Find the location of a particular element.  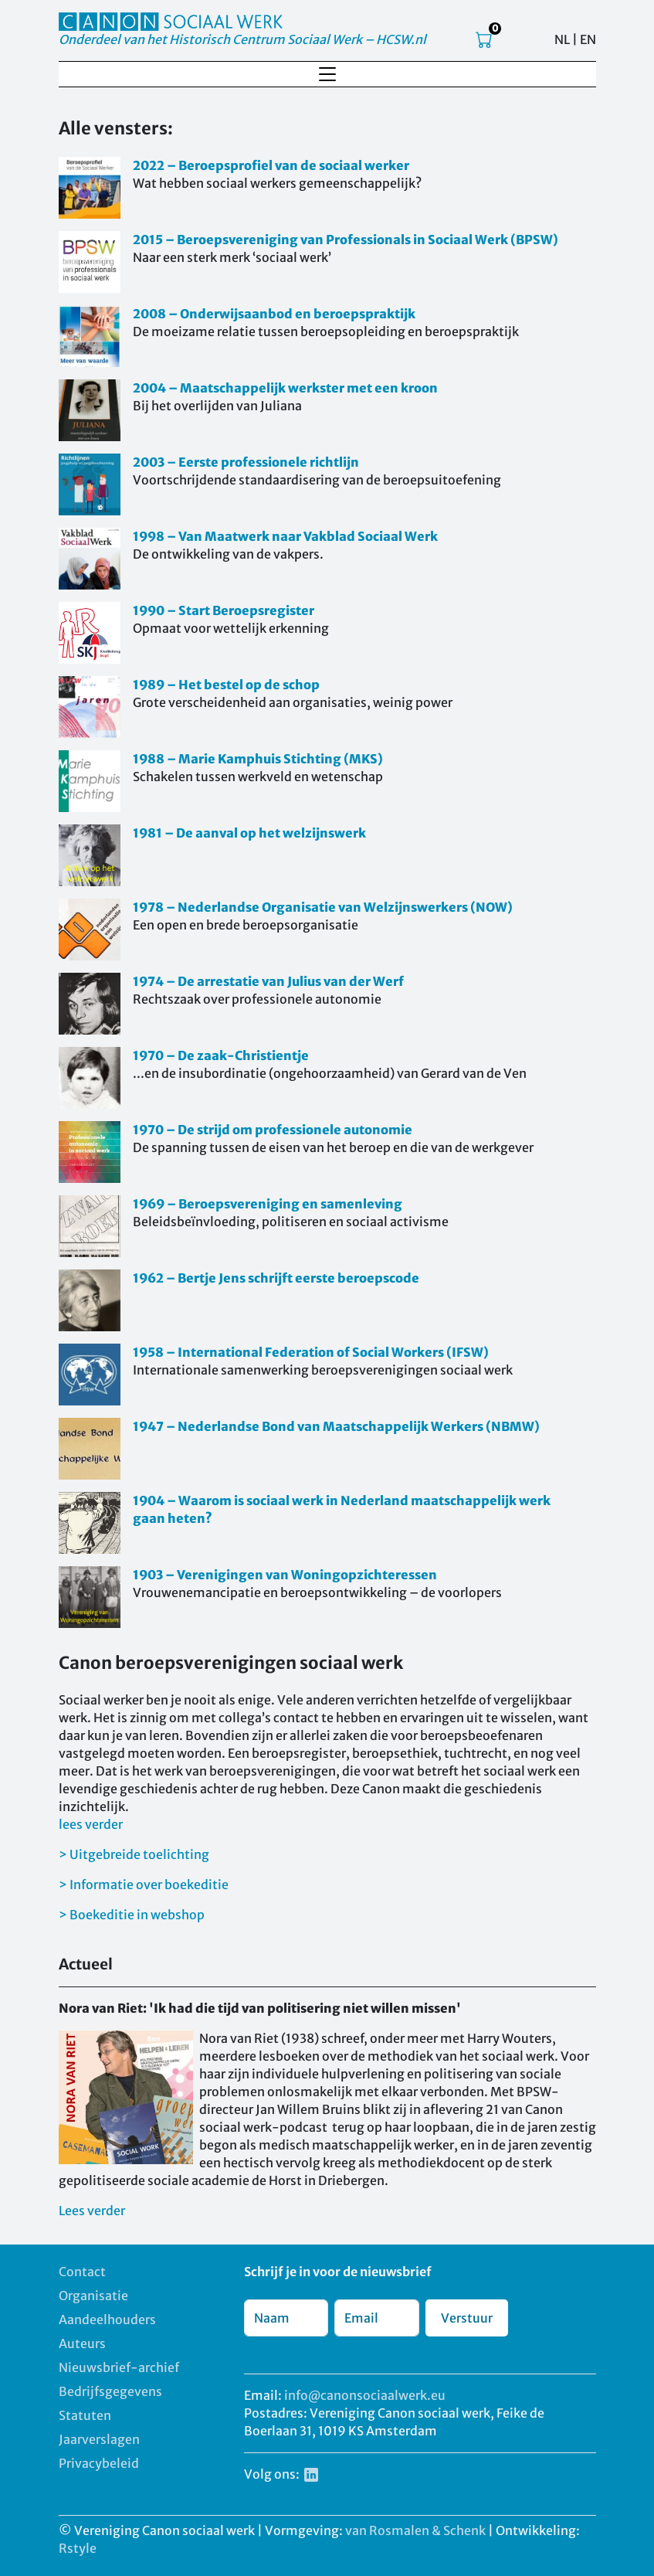

1974 – De arrestatie van Julius van der Werf is located at coordinates (268, 981).